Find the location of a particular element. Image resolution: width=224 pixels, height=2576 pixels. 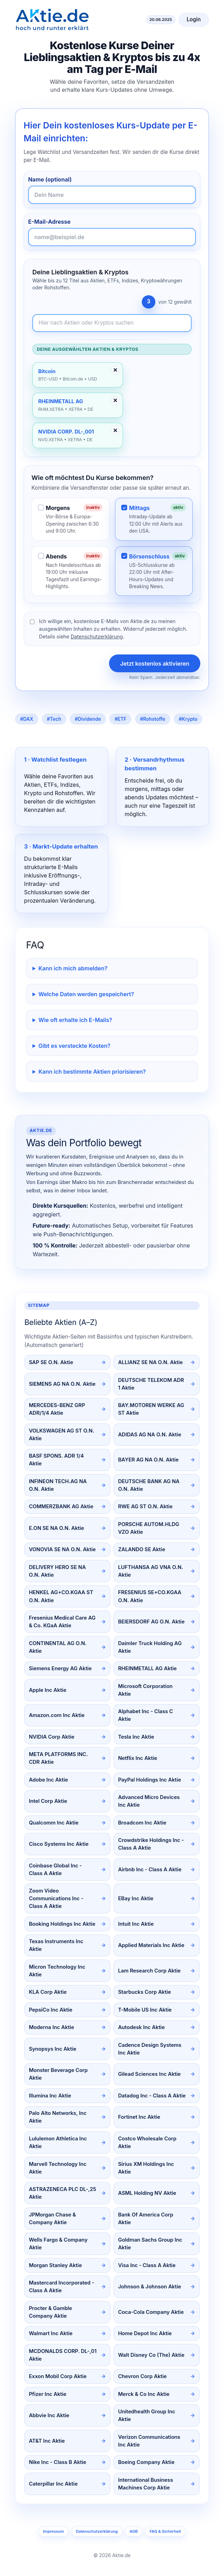

Fresenius Medical Care AG & Co. KGaA Aktie is located at coordinates (62, 1622).